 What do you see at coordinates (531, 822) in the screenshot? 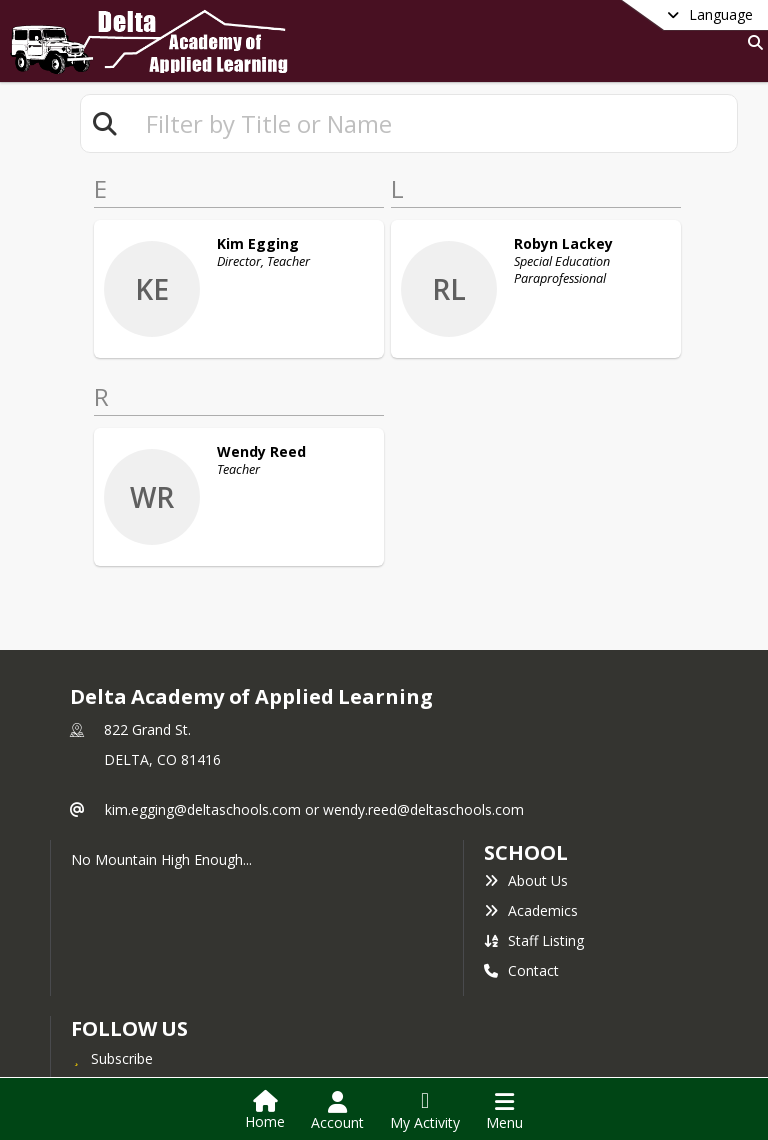
I see `Academics` at bounding box center [531, 822].